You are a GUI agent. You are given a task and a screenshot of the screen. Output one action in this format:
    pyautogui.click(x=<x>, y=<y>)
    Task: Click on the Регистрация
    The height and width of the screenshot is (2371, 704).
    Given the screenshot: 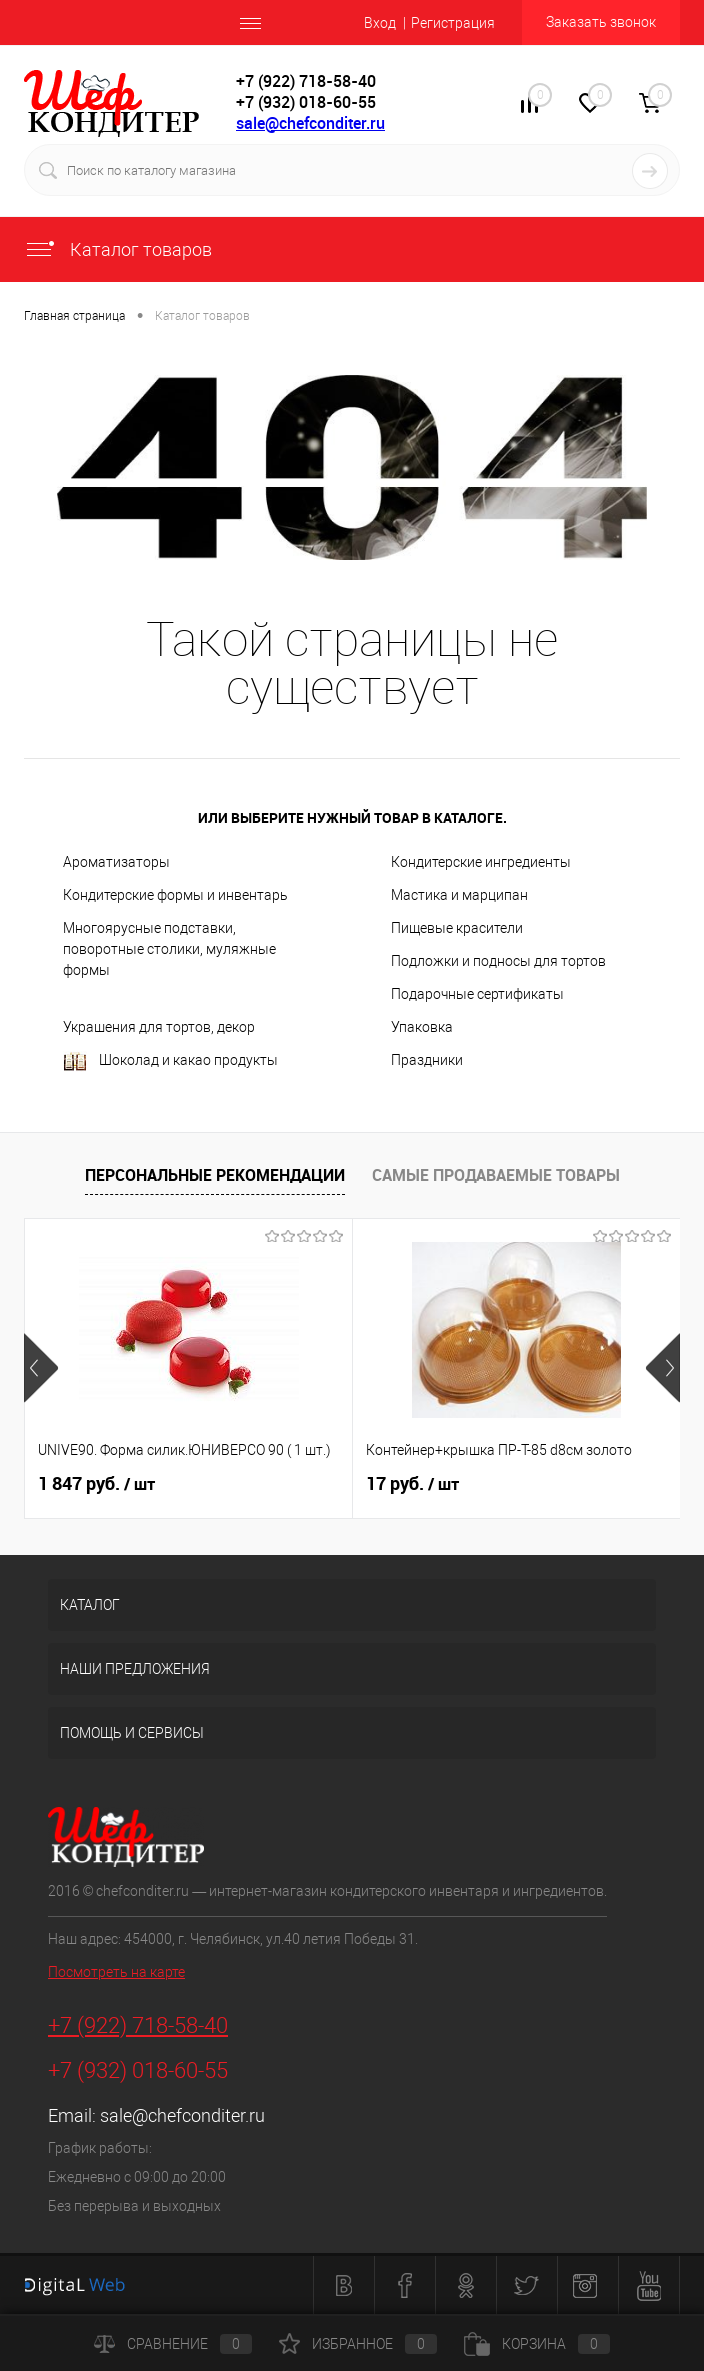 What is the action you would take?
    pyautogui.click(x=453, y=23)
    